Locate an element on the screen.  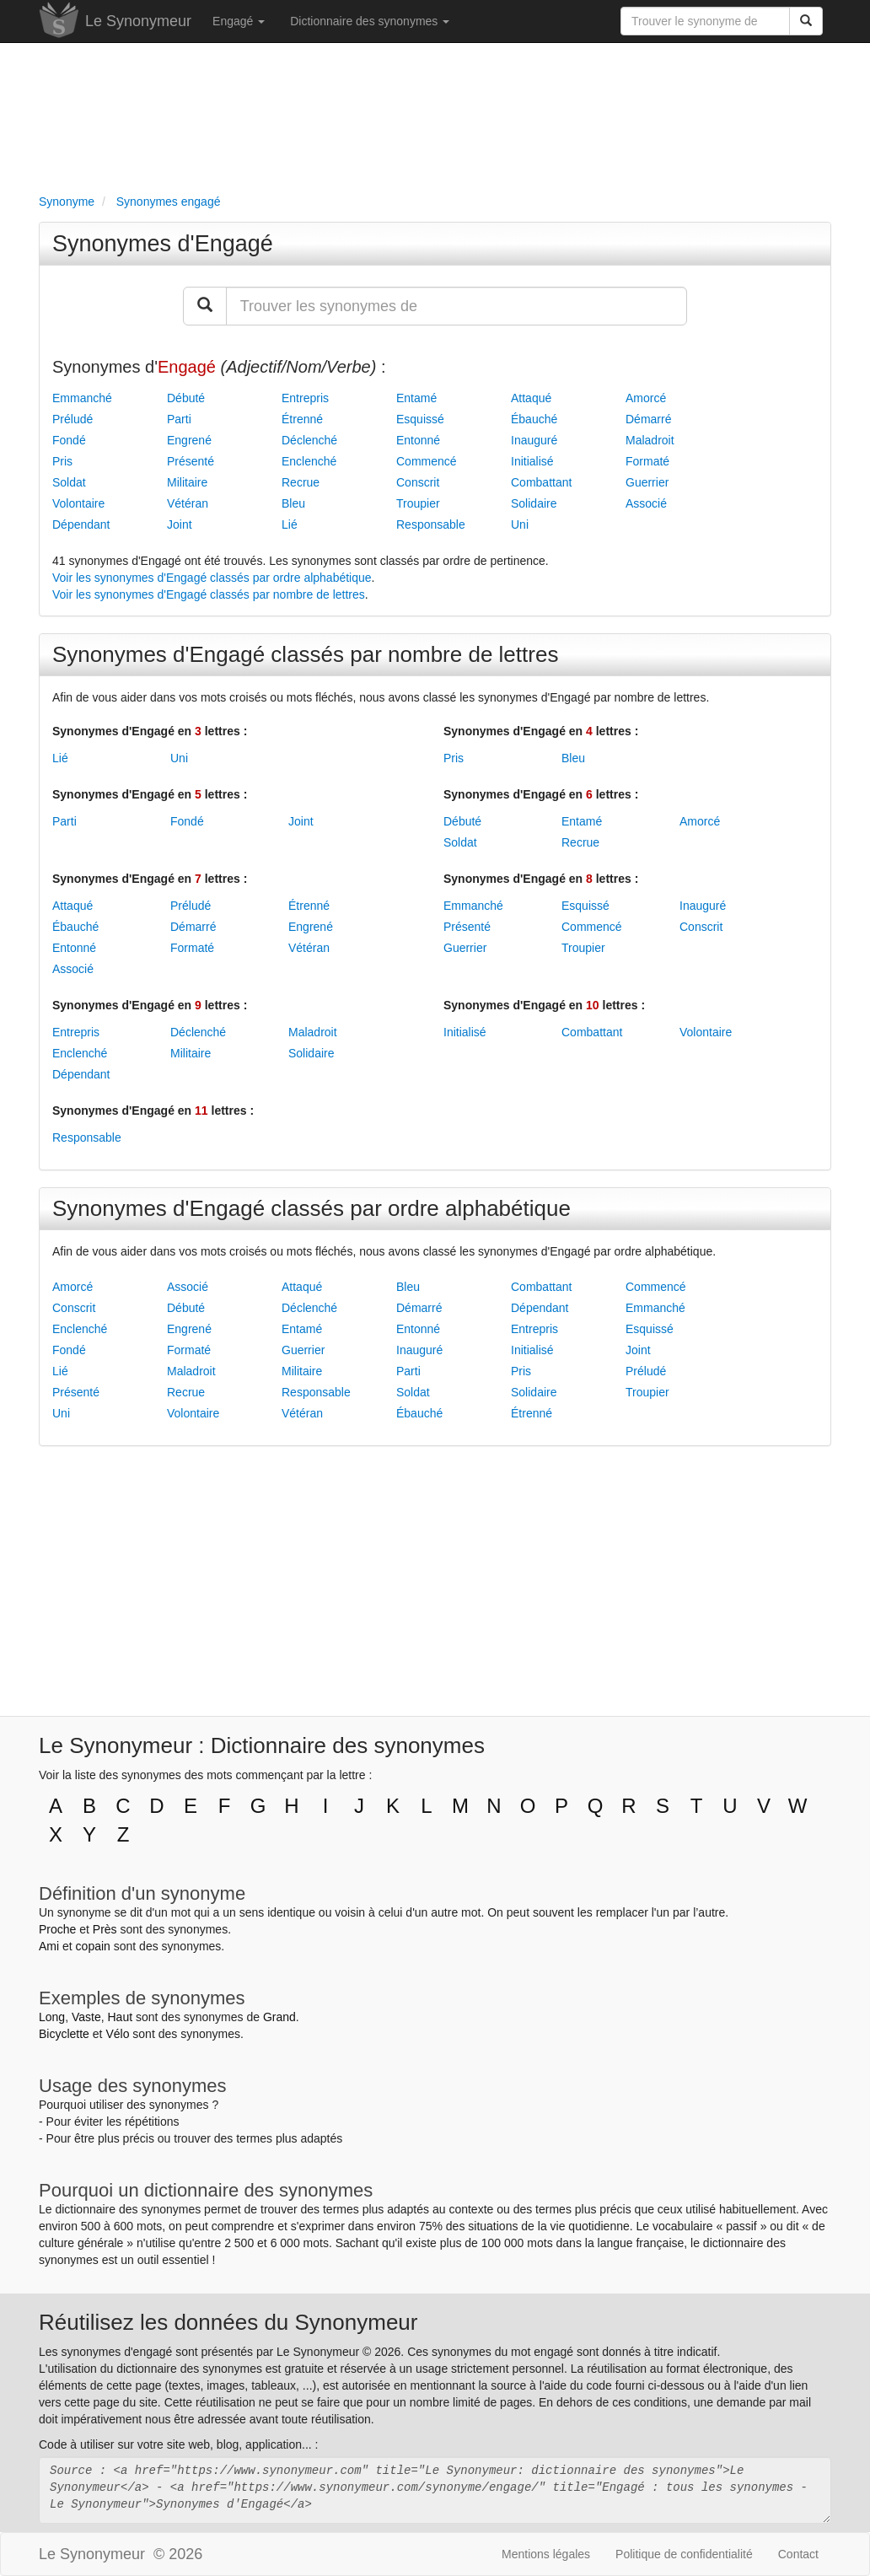
Esquissé is located at coordinates (420, 419).